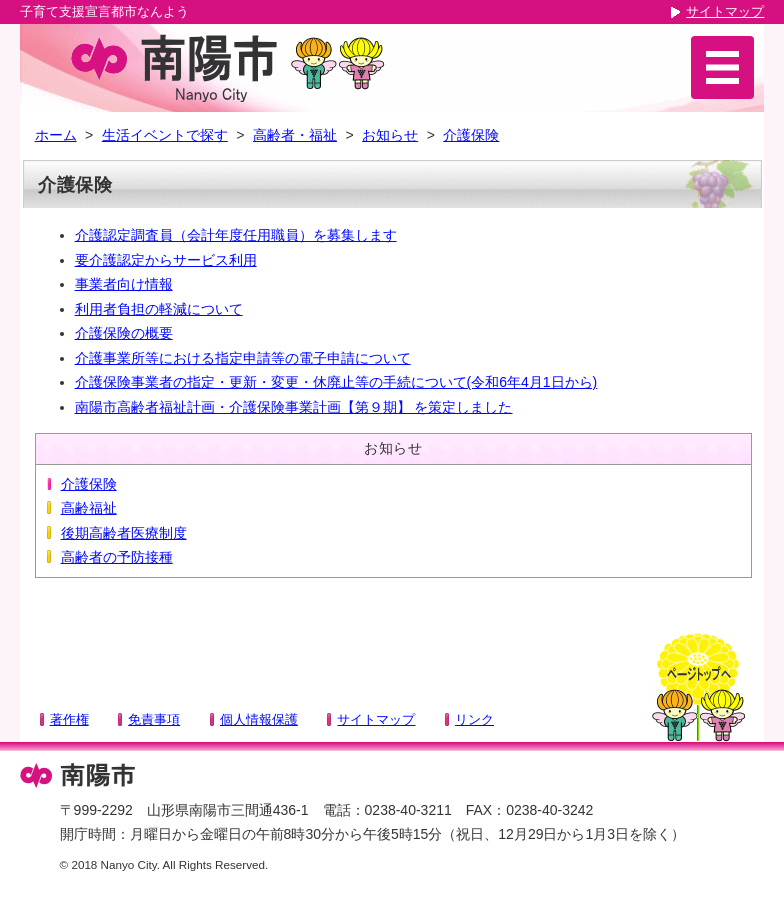 The image size is (784, 901). What do you see at coordinates (236, 235) in the screenshot?
I see `介護認定調査員（会計年度任用職員）を募集します` at bounding box center [236, 235].